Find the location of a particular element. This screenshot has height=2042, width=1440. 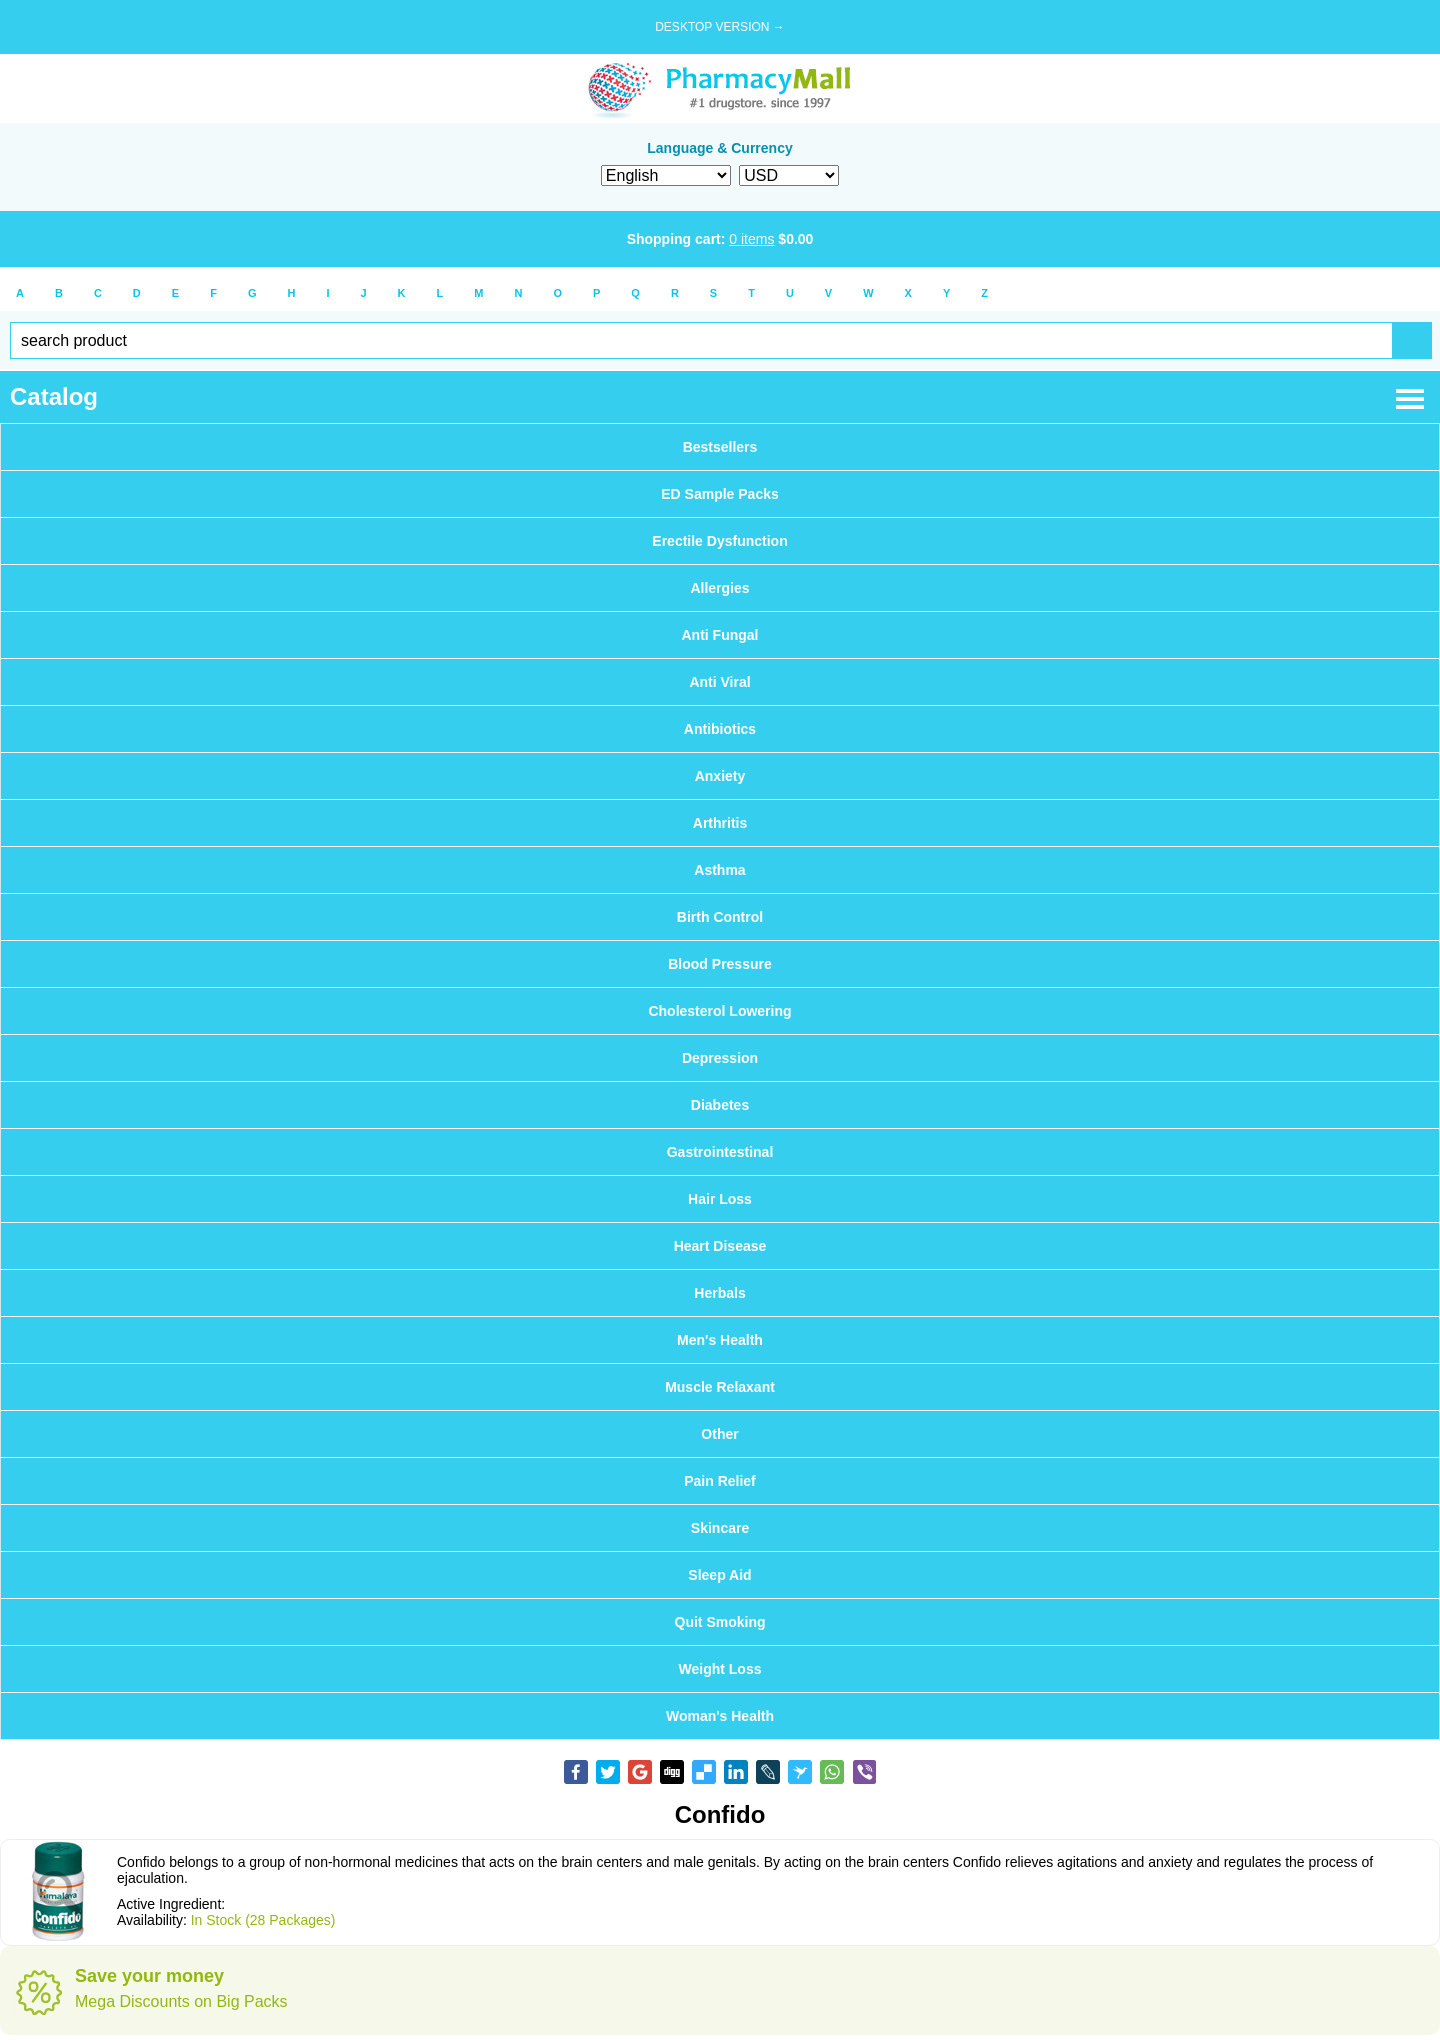

Diabetes is located at coordinates (720, 1105).